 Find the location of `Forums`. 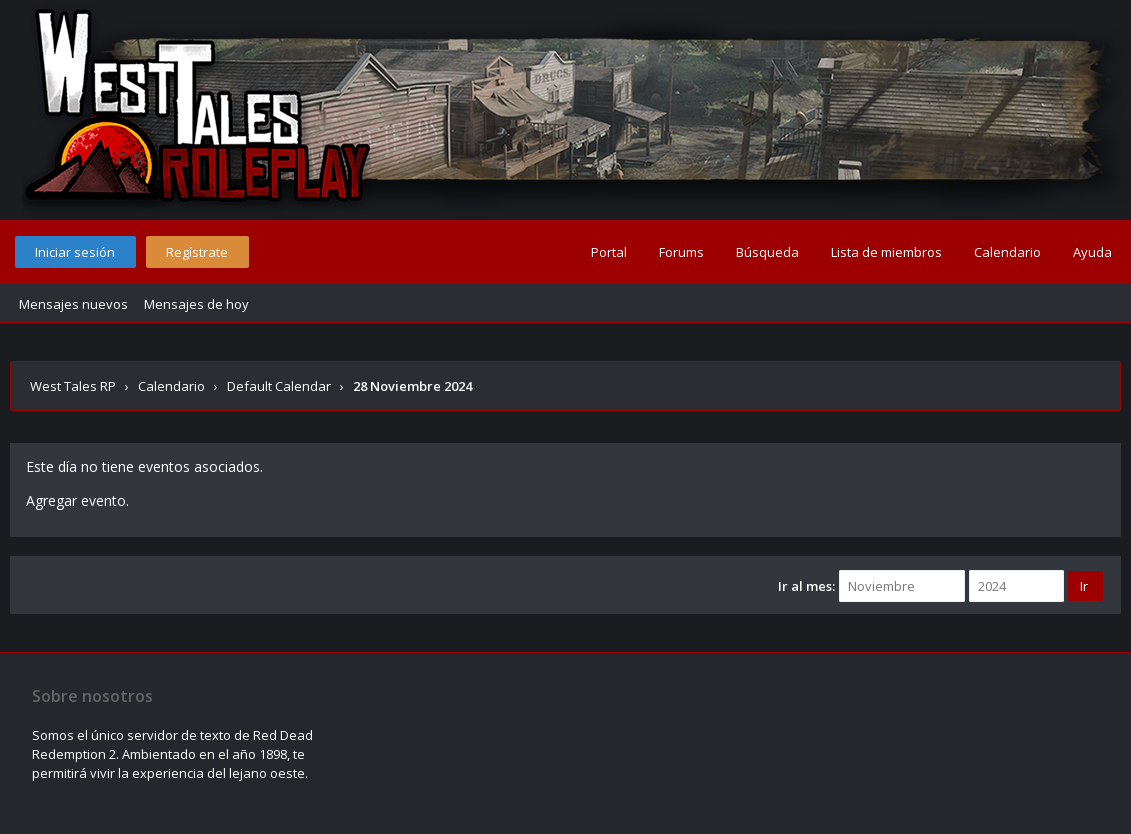

Forums is located at coordinates (681, 252).